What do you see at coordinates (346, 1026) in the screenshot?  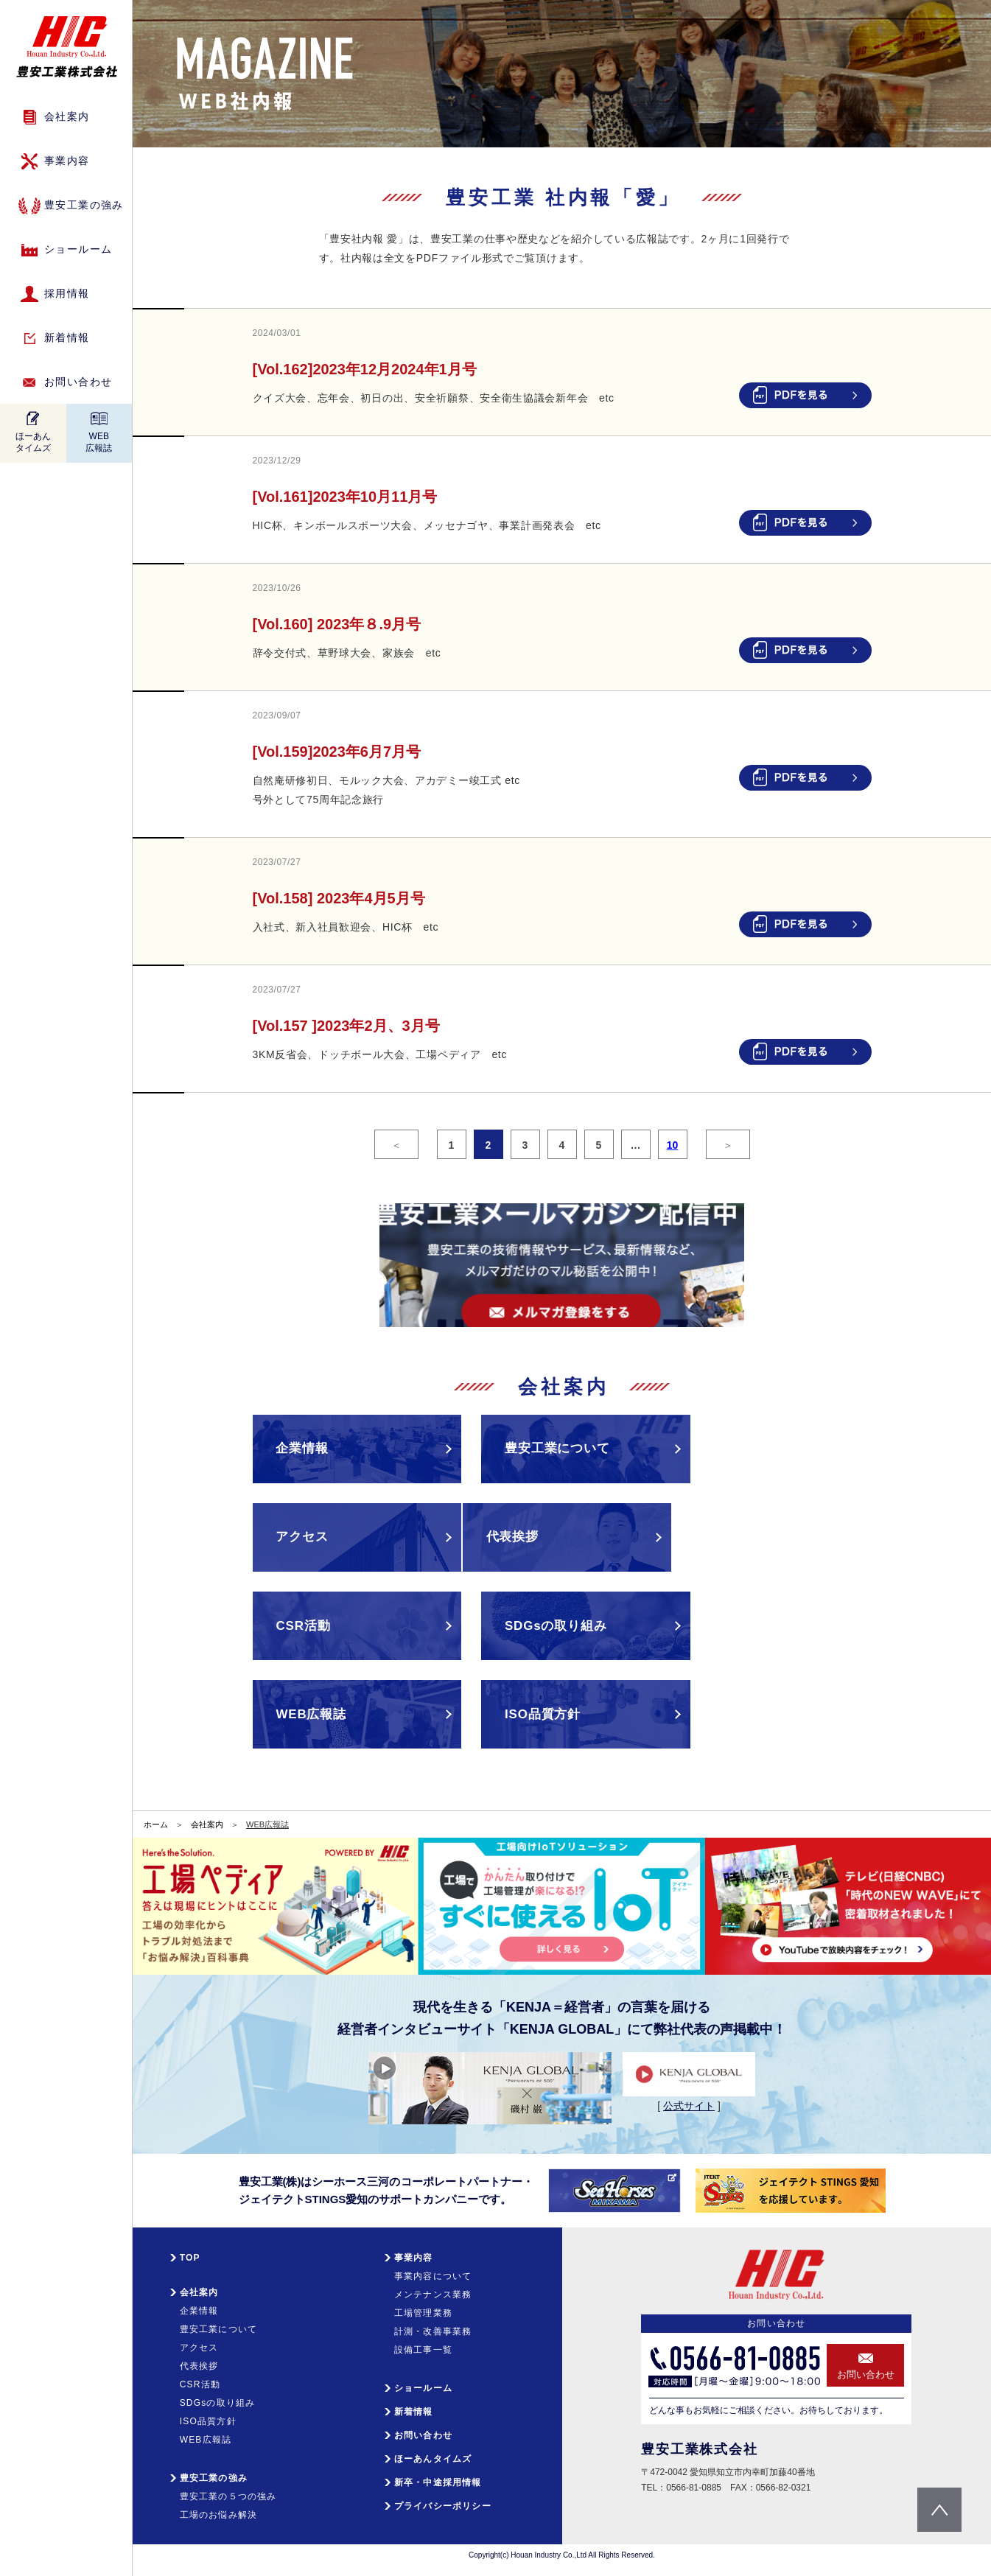 I see `[Vol.157 ]2023年2月、3月号` at bounding box center [346, 1026].